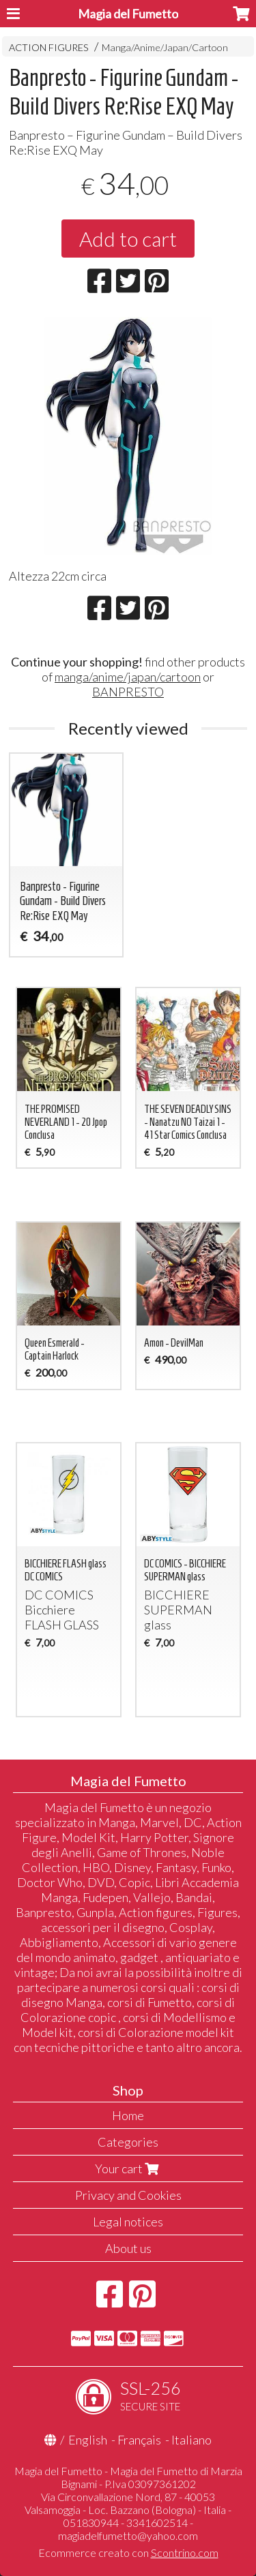 This screenshot has width=256, height=2576. I want to click on English, so click(87, 2439).